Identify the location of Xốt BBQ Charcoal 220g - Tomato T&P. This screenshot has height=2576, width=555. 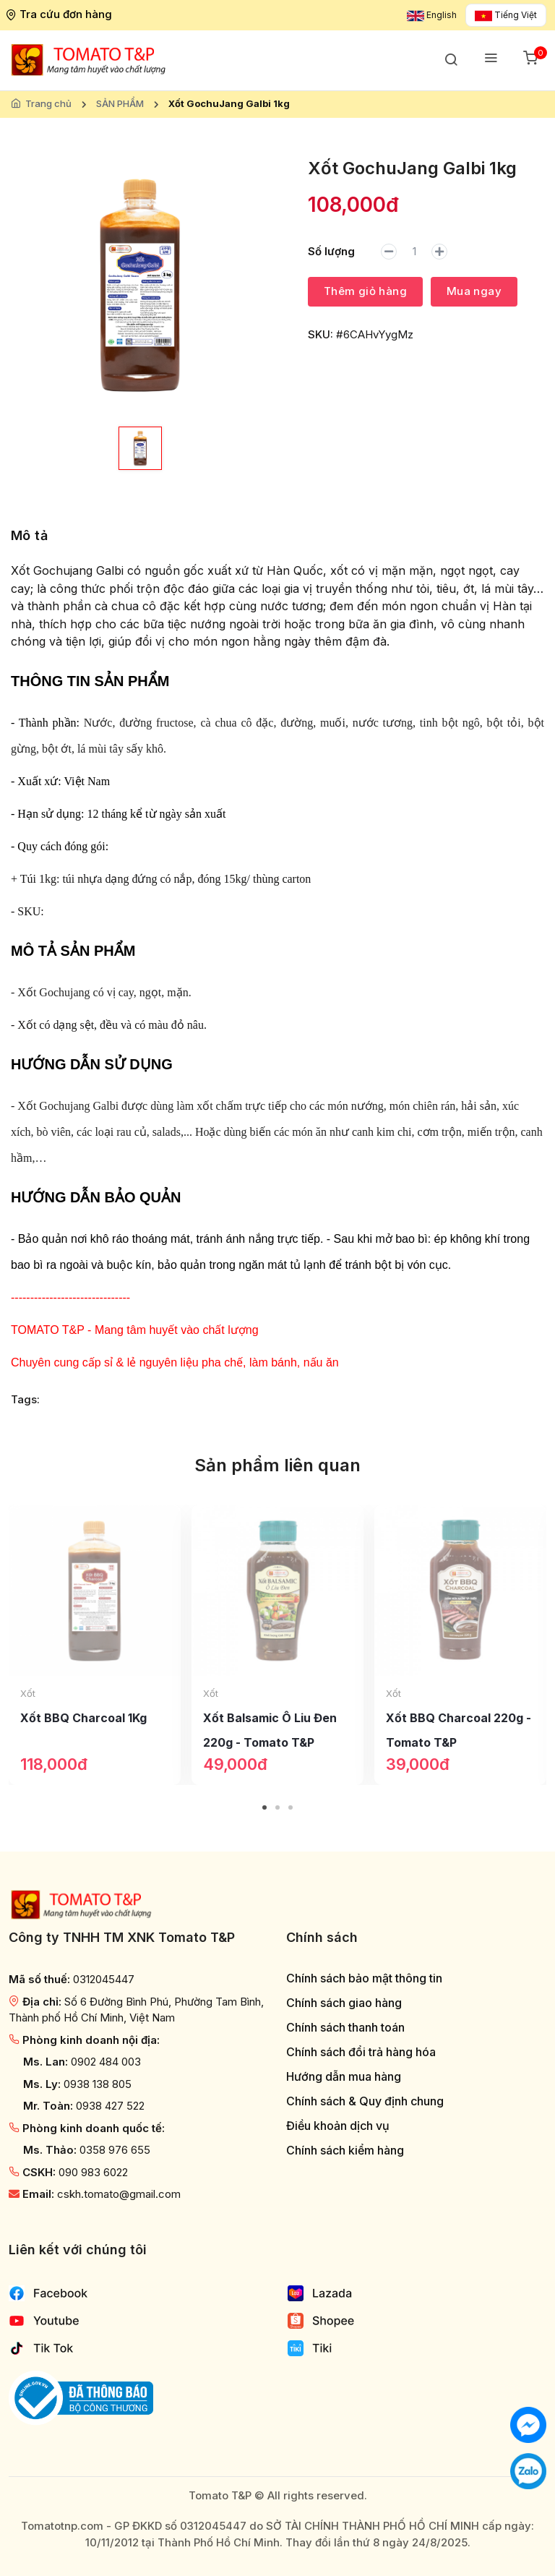
(458, 1730).